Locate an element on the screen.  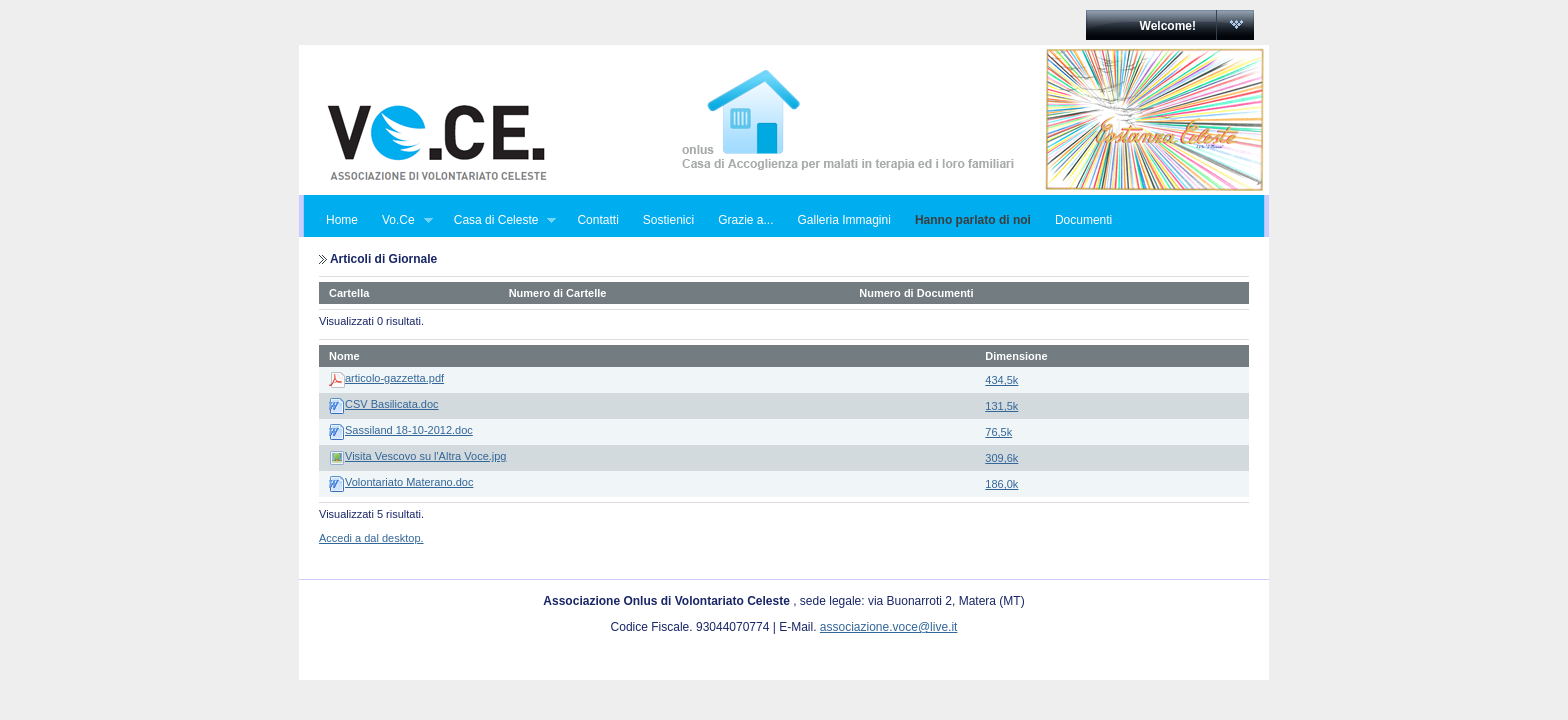
Documenti is located at coordinates (1083, 220).